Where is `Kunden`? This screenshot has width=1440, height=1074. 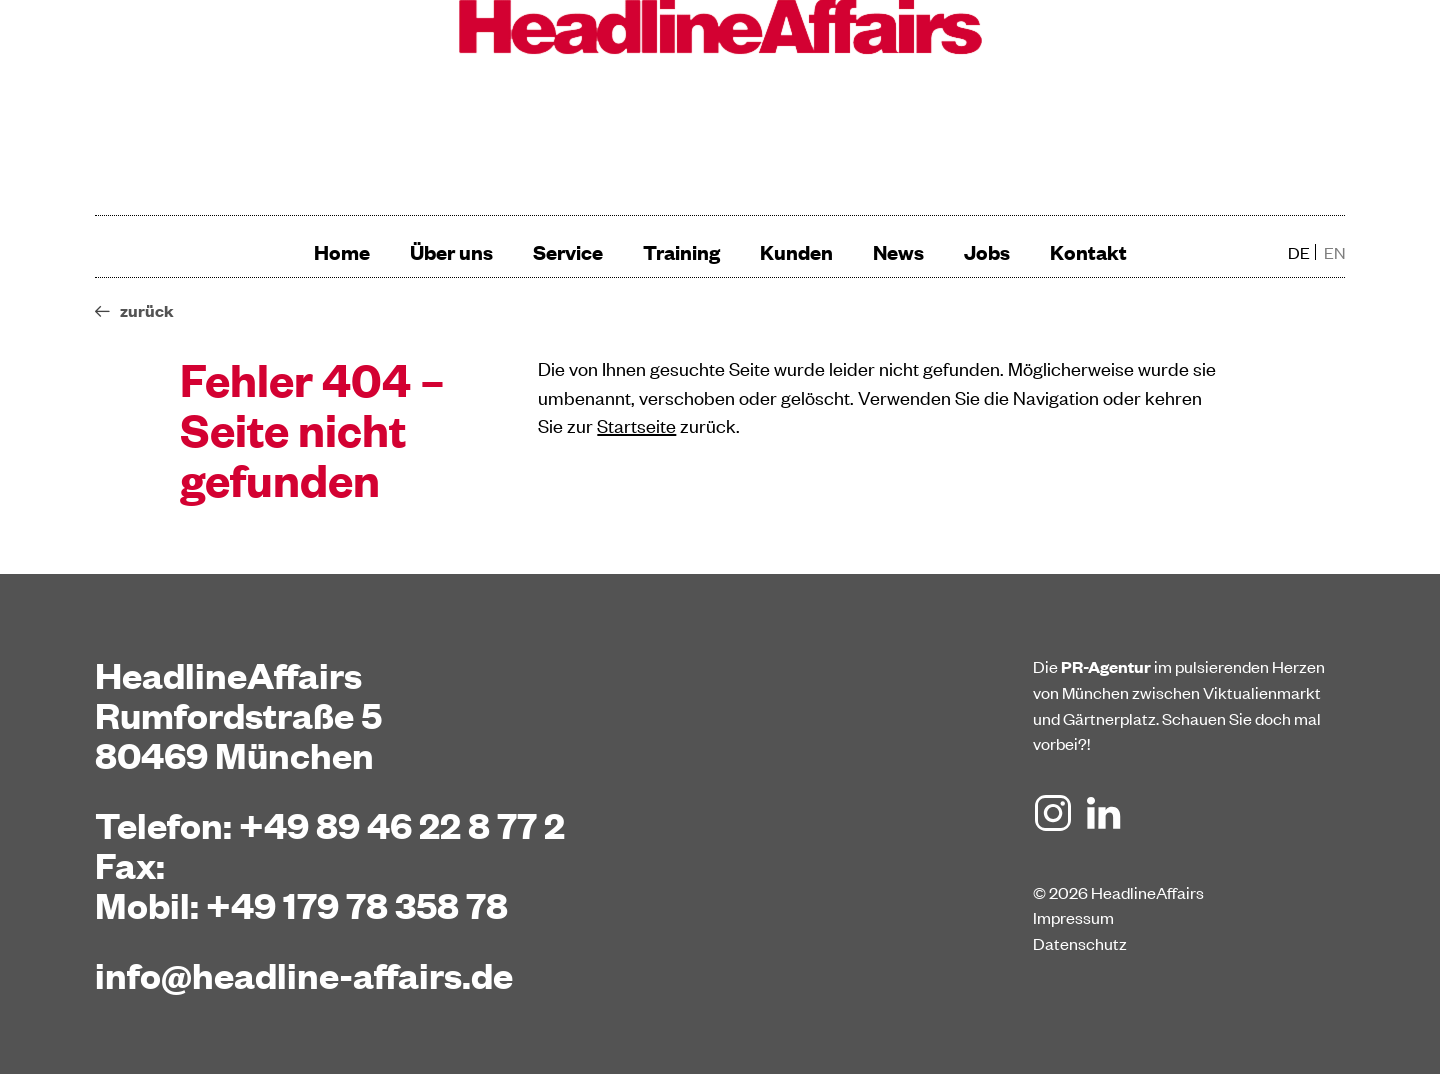
Kunden is located at coordinates (796, 251).